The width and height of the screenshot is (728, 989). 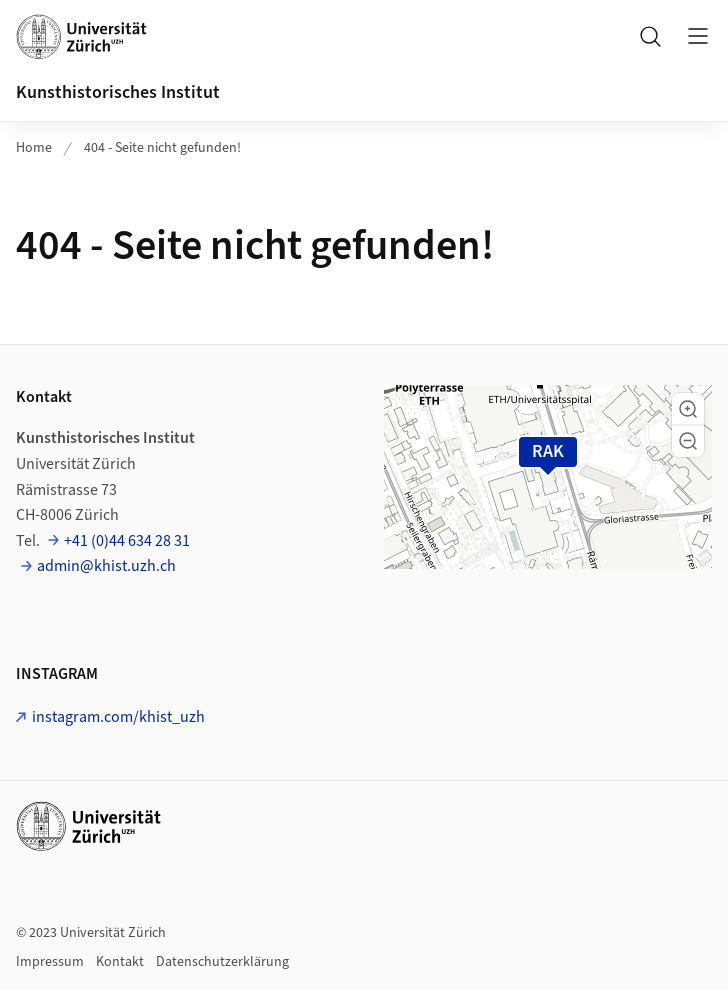 I want to click on Kunsthistorisches Institut, so click(x=118, y=92).